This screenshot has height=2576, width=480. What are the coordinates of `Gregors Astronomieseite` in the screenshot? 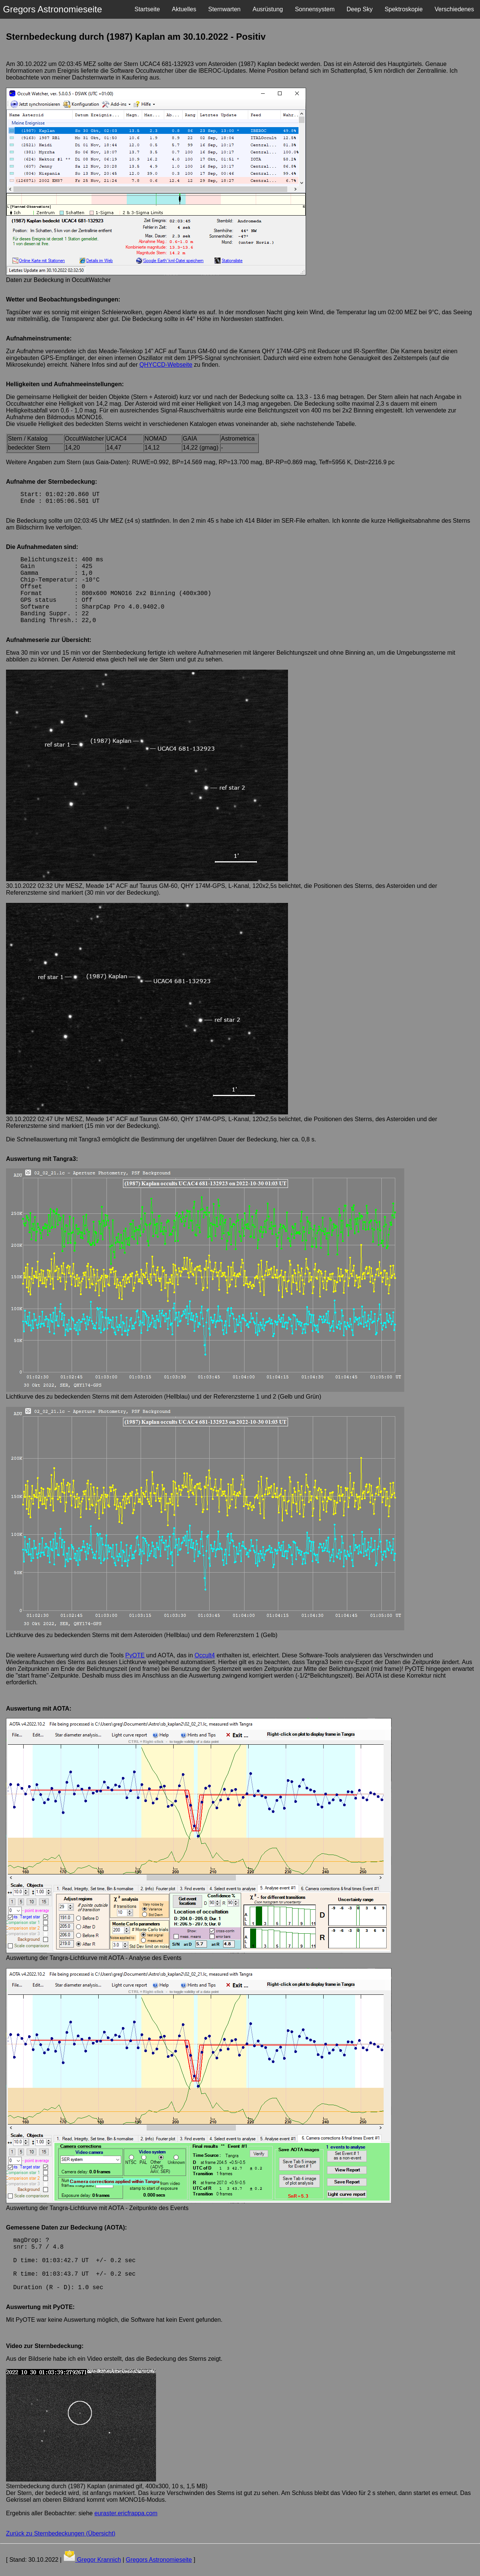 It's located at (159, 2560).